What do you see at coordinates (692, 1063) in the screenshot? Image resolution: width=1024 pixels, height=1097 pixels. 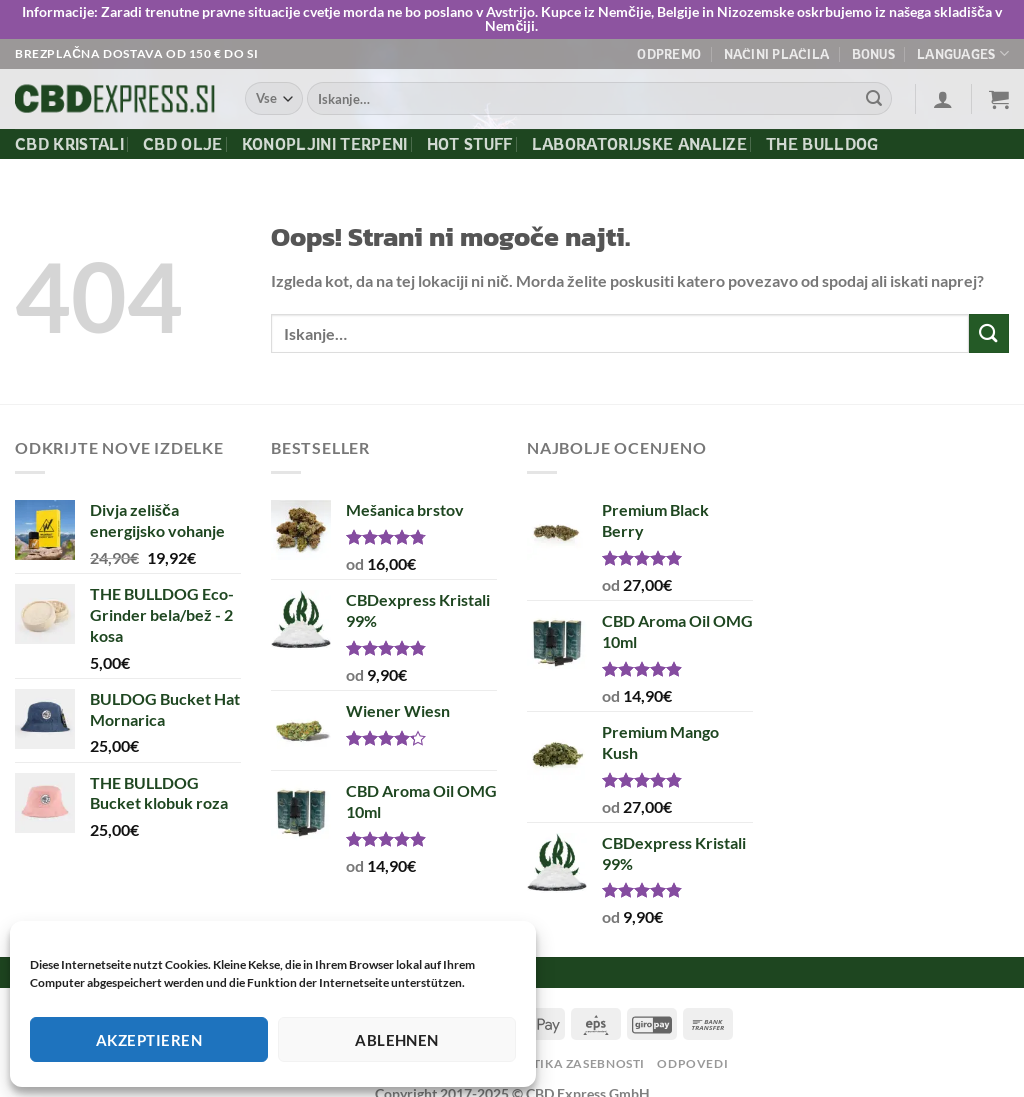 I see `Odpovedi` at bounding box center [692, 1063].